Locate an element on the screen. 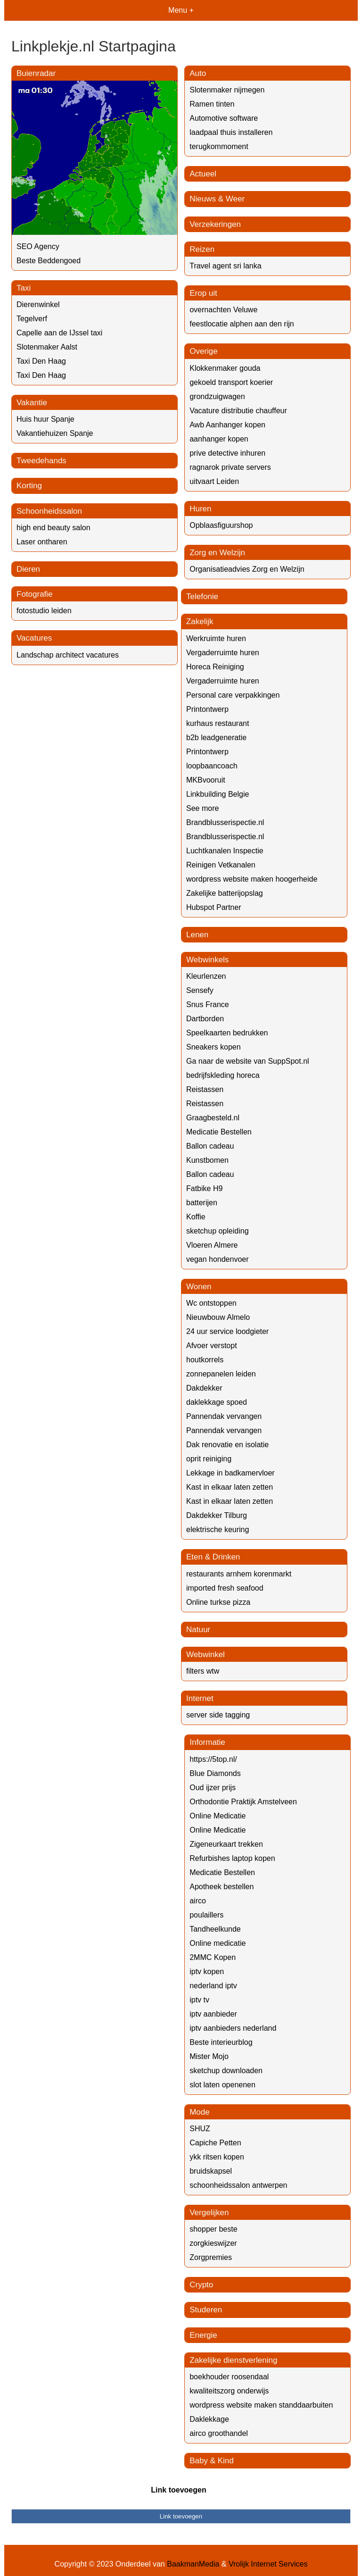  wordpress website maken hoogerheide is located at coordinates (251, 879).